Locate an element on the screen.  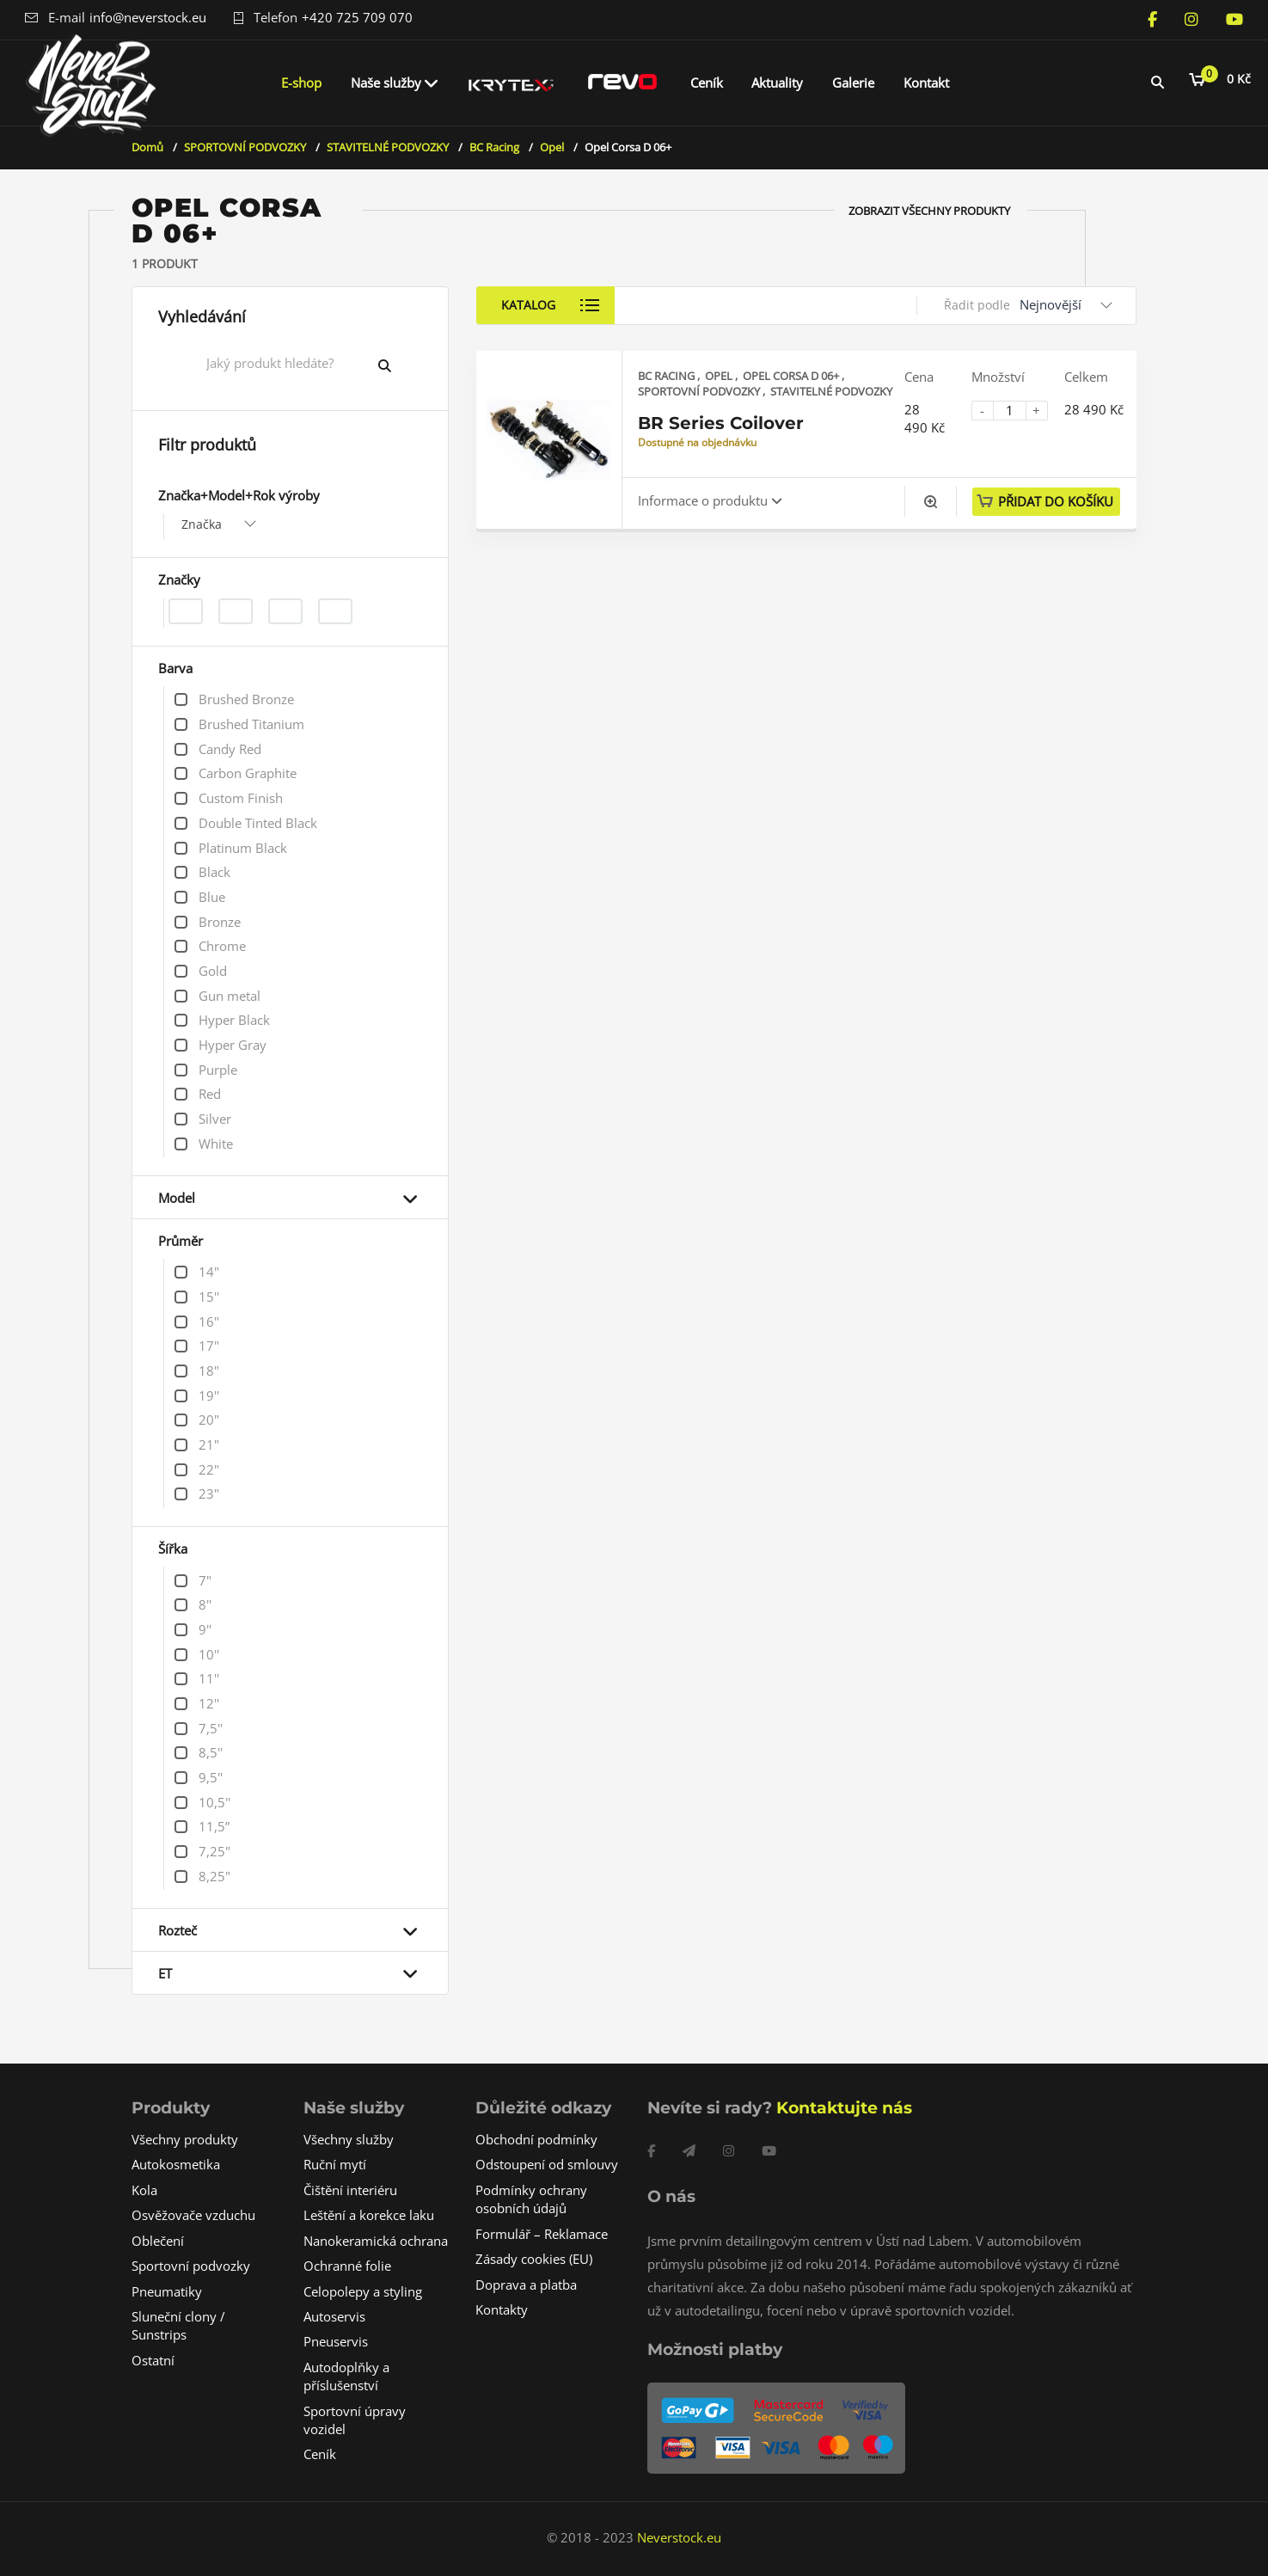
Double Tinted Black is located at coordinates (258, 822).